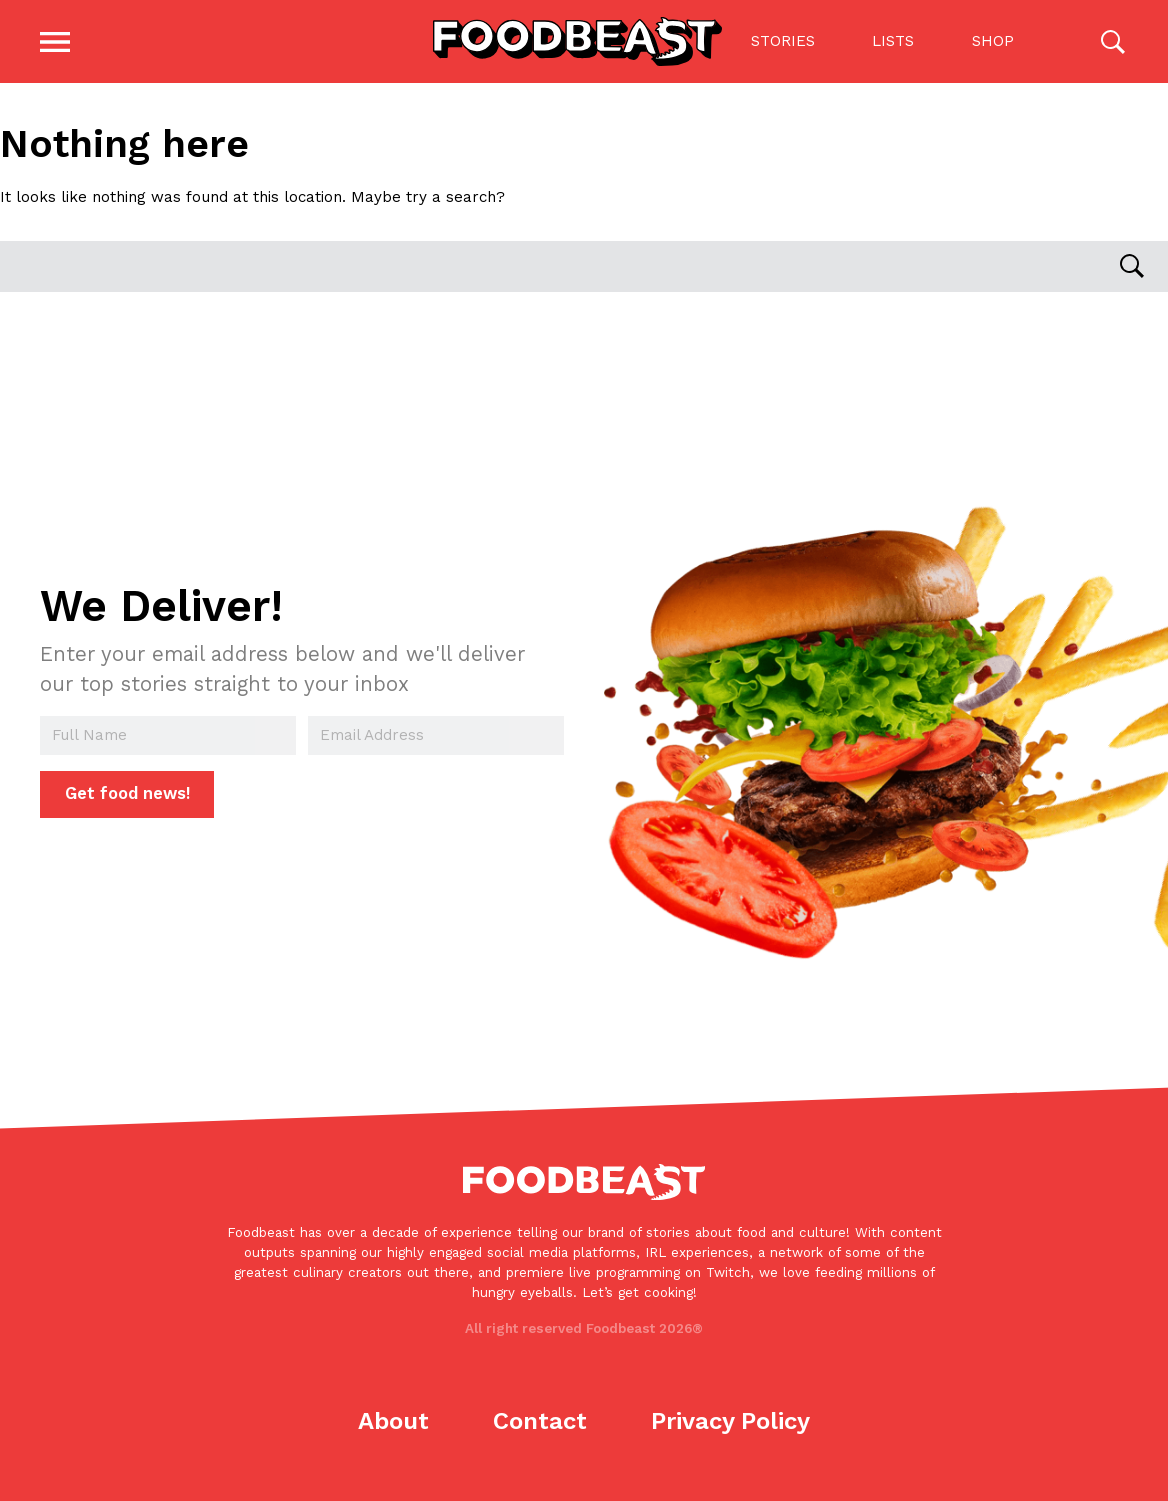 Image resolution: width=1168 pixels, height=1501 pixels. Describe the element at coordinates (730, 1427) in the screenshot. I see `Privacy Policy` at that location.